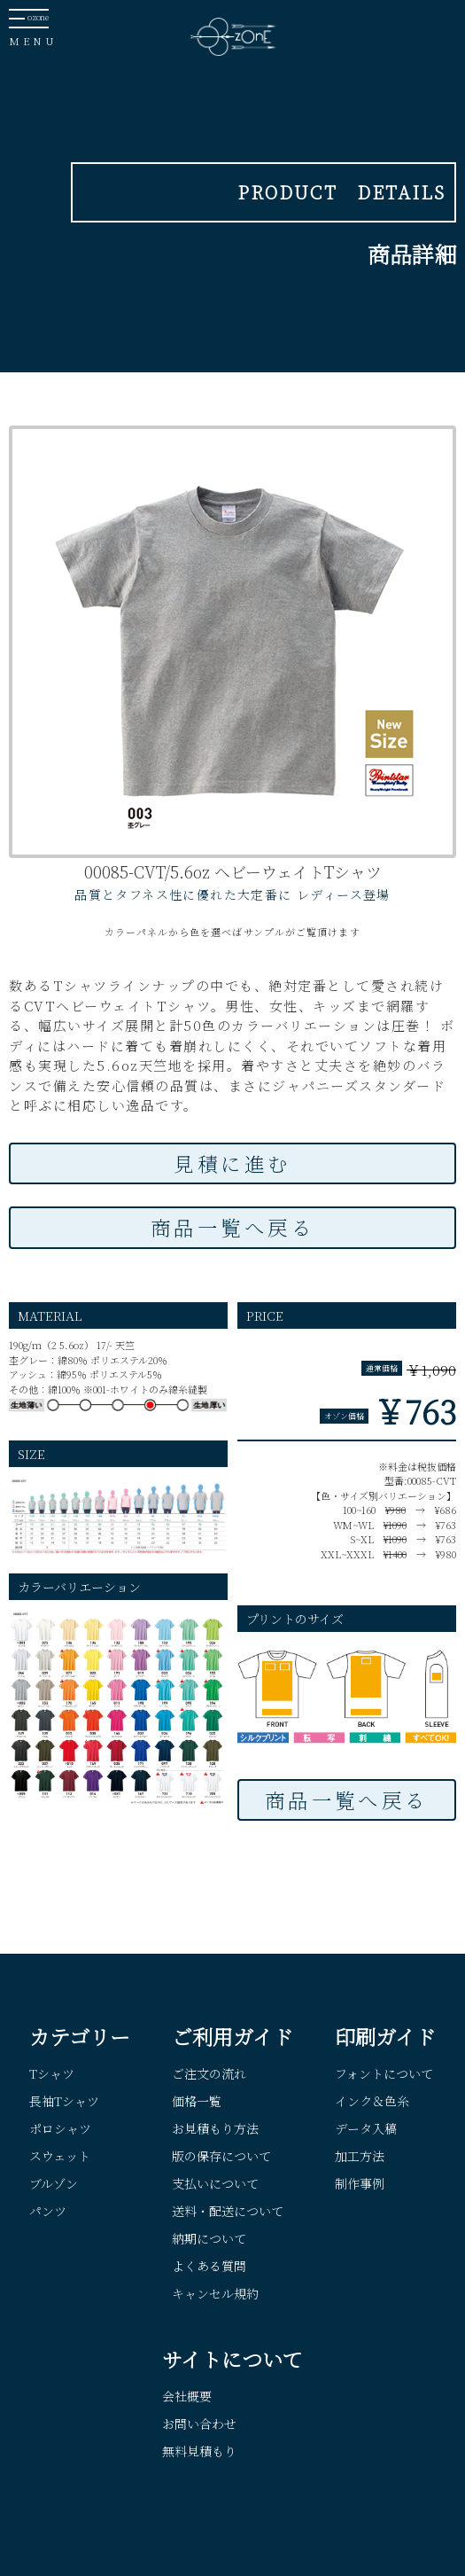  What do you see at coordinates (215, 2293) in the screenshot?
I see `キャンセル規約` at bounding box center [215, 2293].